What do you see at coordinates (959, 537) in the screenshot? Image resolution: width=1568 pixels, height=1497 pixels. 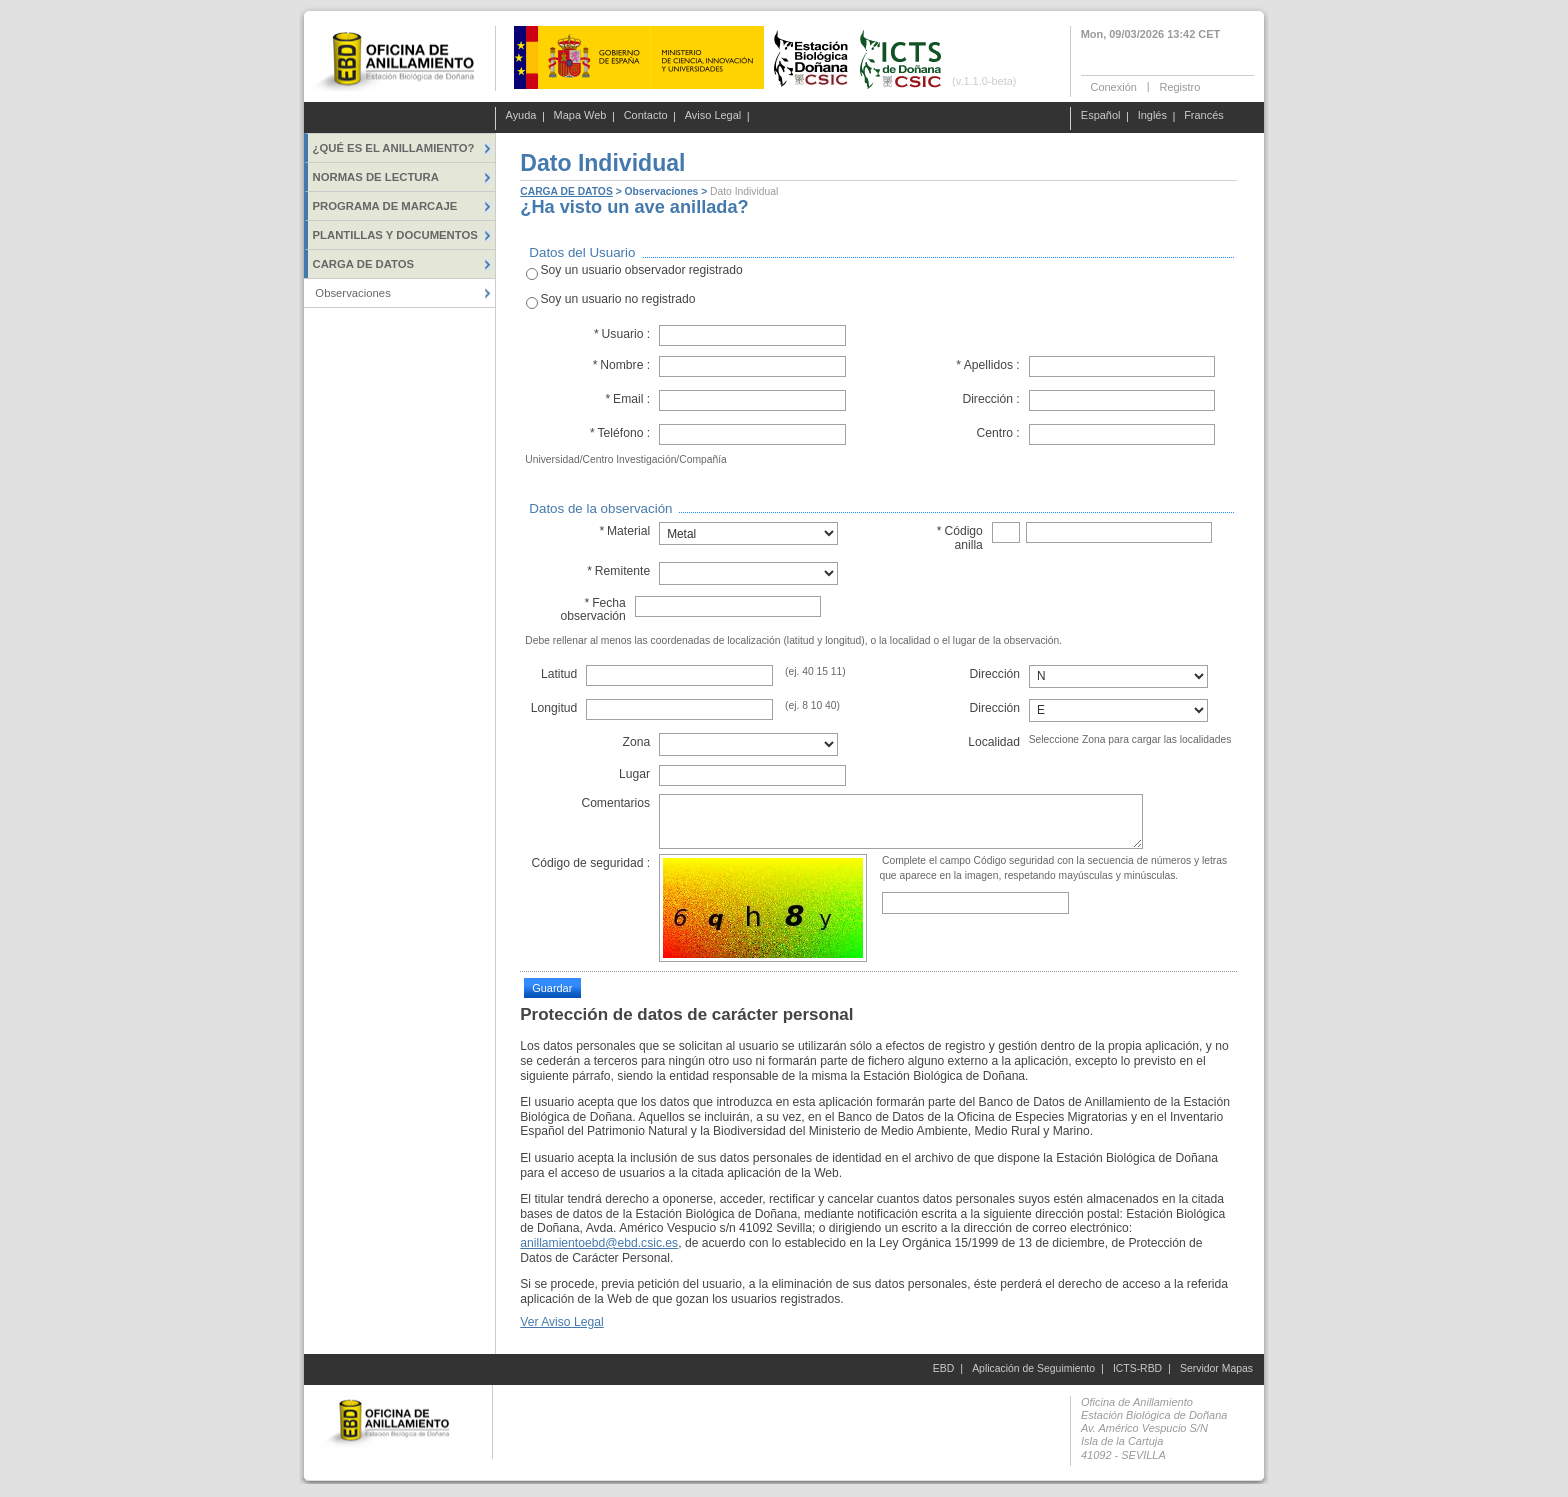 I see `Código anilla` at bounding box center [959, 537].